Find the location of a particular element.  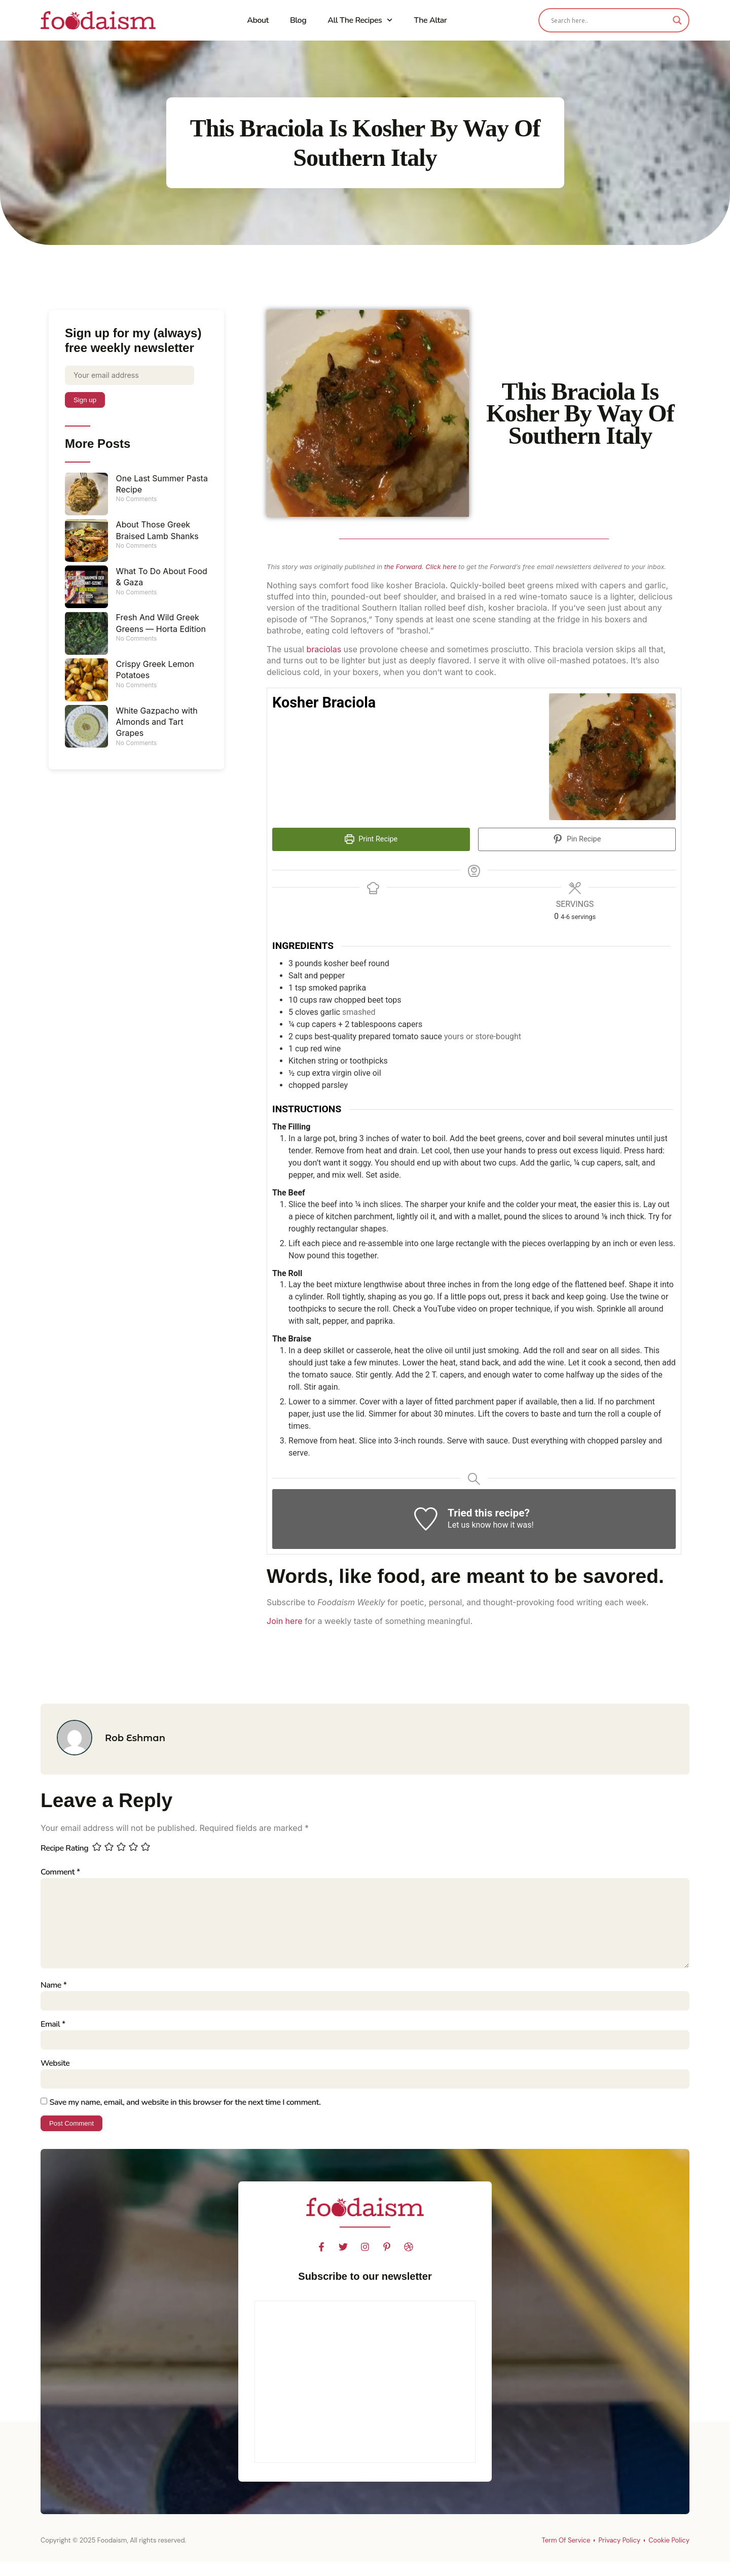

Let us know is located at coordinates (469, 1525).